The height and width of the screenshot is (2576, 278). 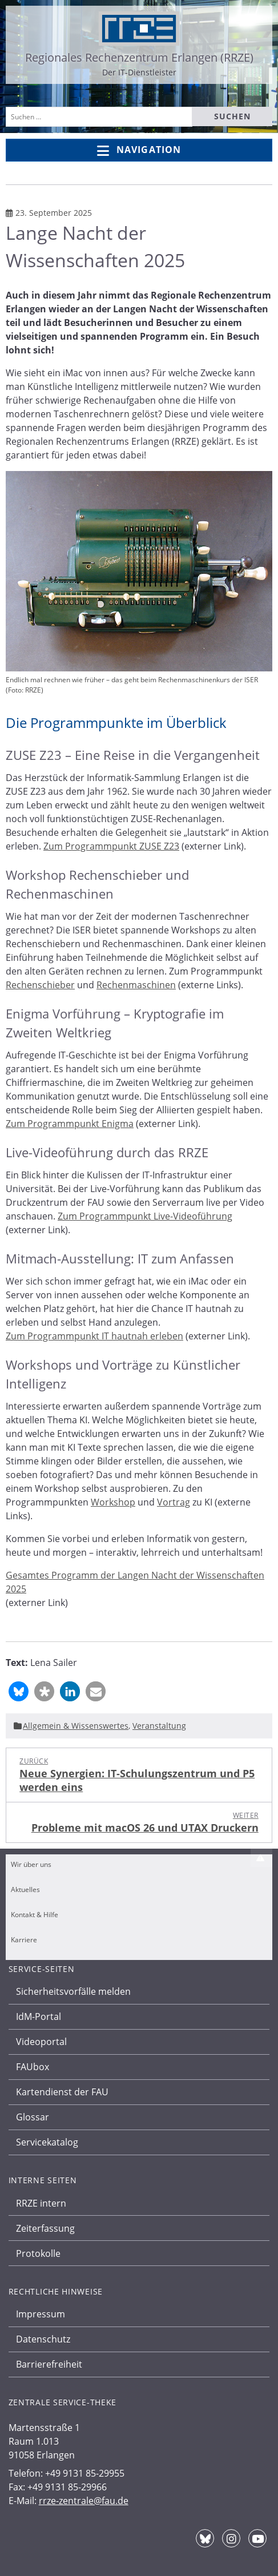 I want to click on Vortrag, so click(x=173, y=1502).